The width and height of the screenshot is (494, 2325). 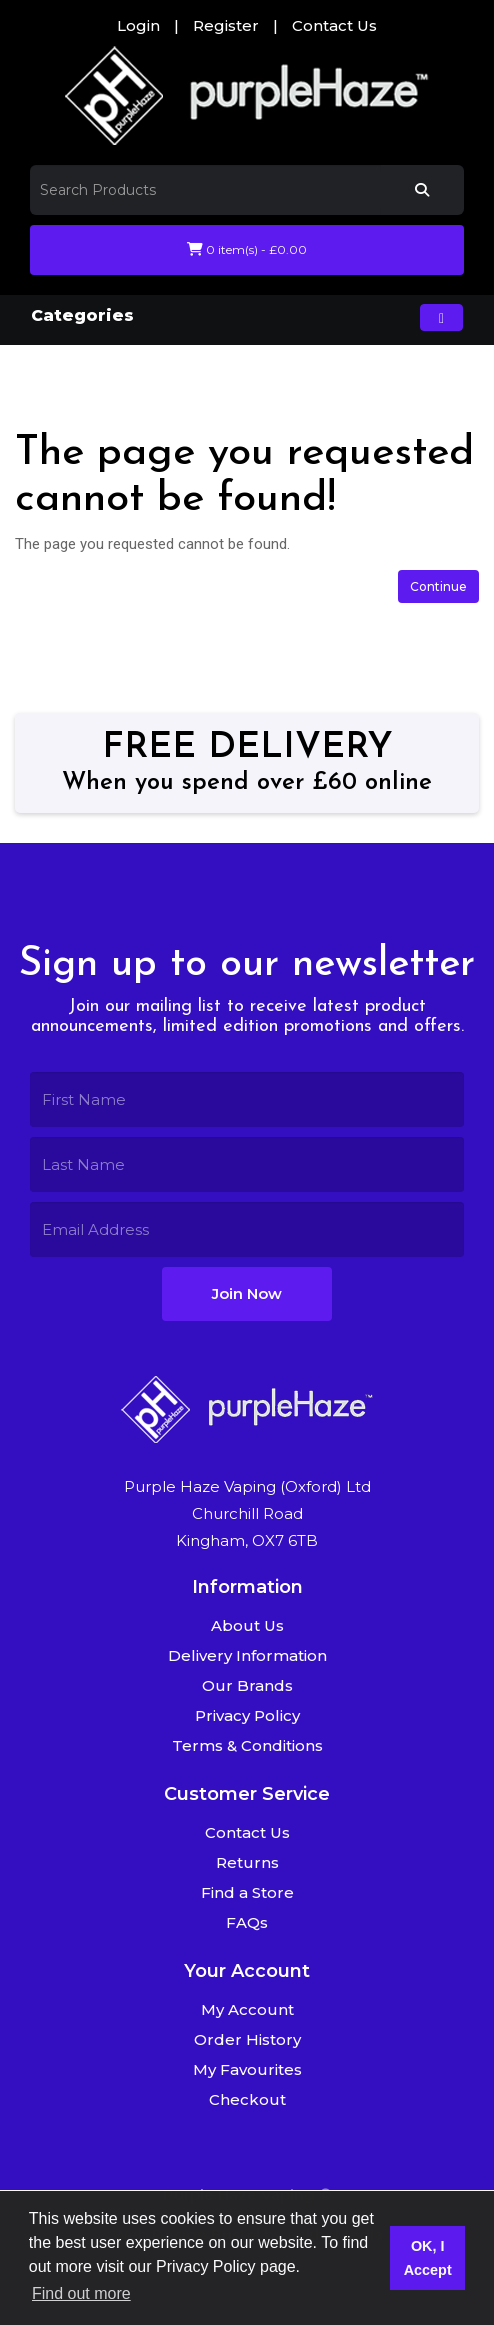 I want to click on Privacy Policy, so click(x=247, y=1715).